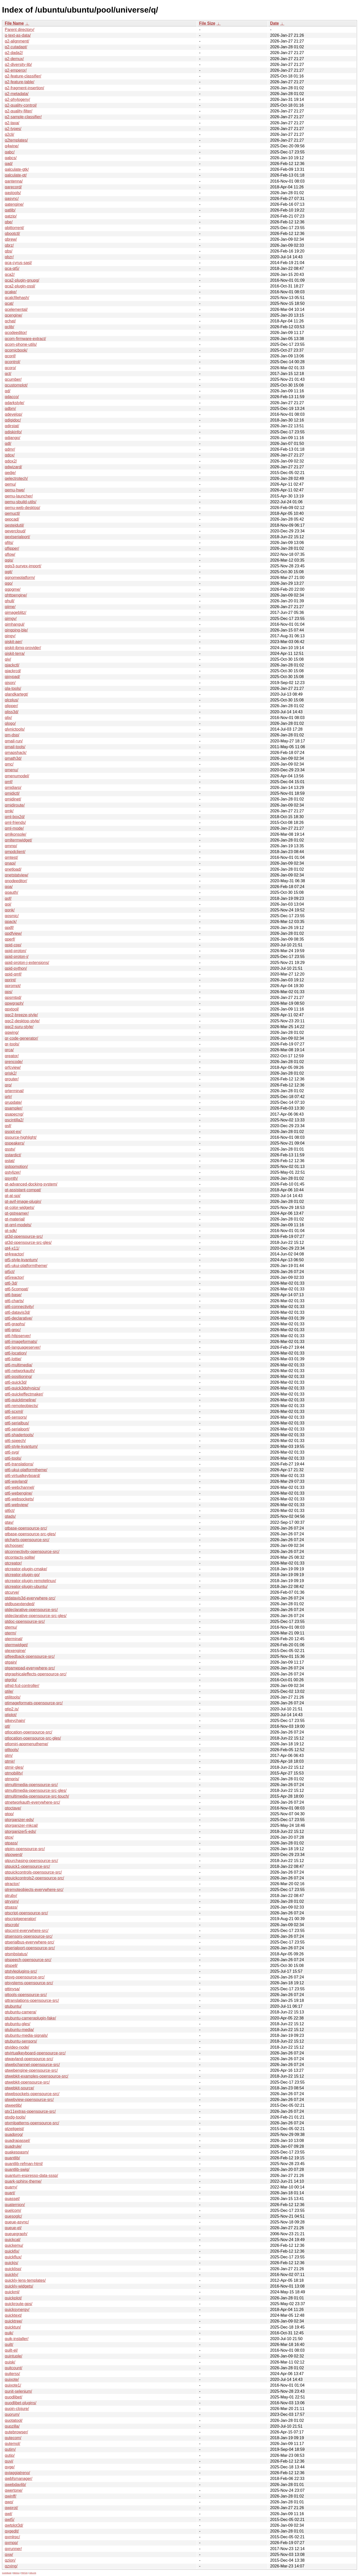 The height and width of the screenshot is (2576, 359). I want to click on qemu-sbuild-utils/, so click(20, 502).